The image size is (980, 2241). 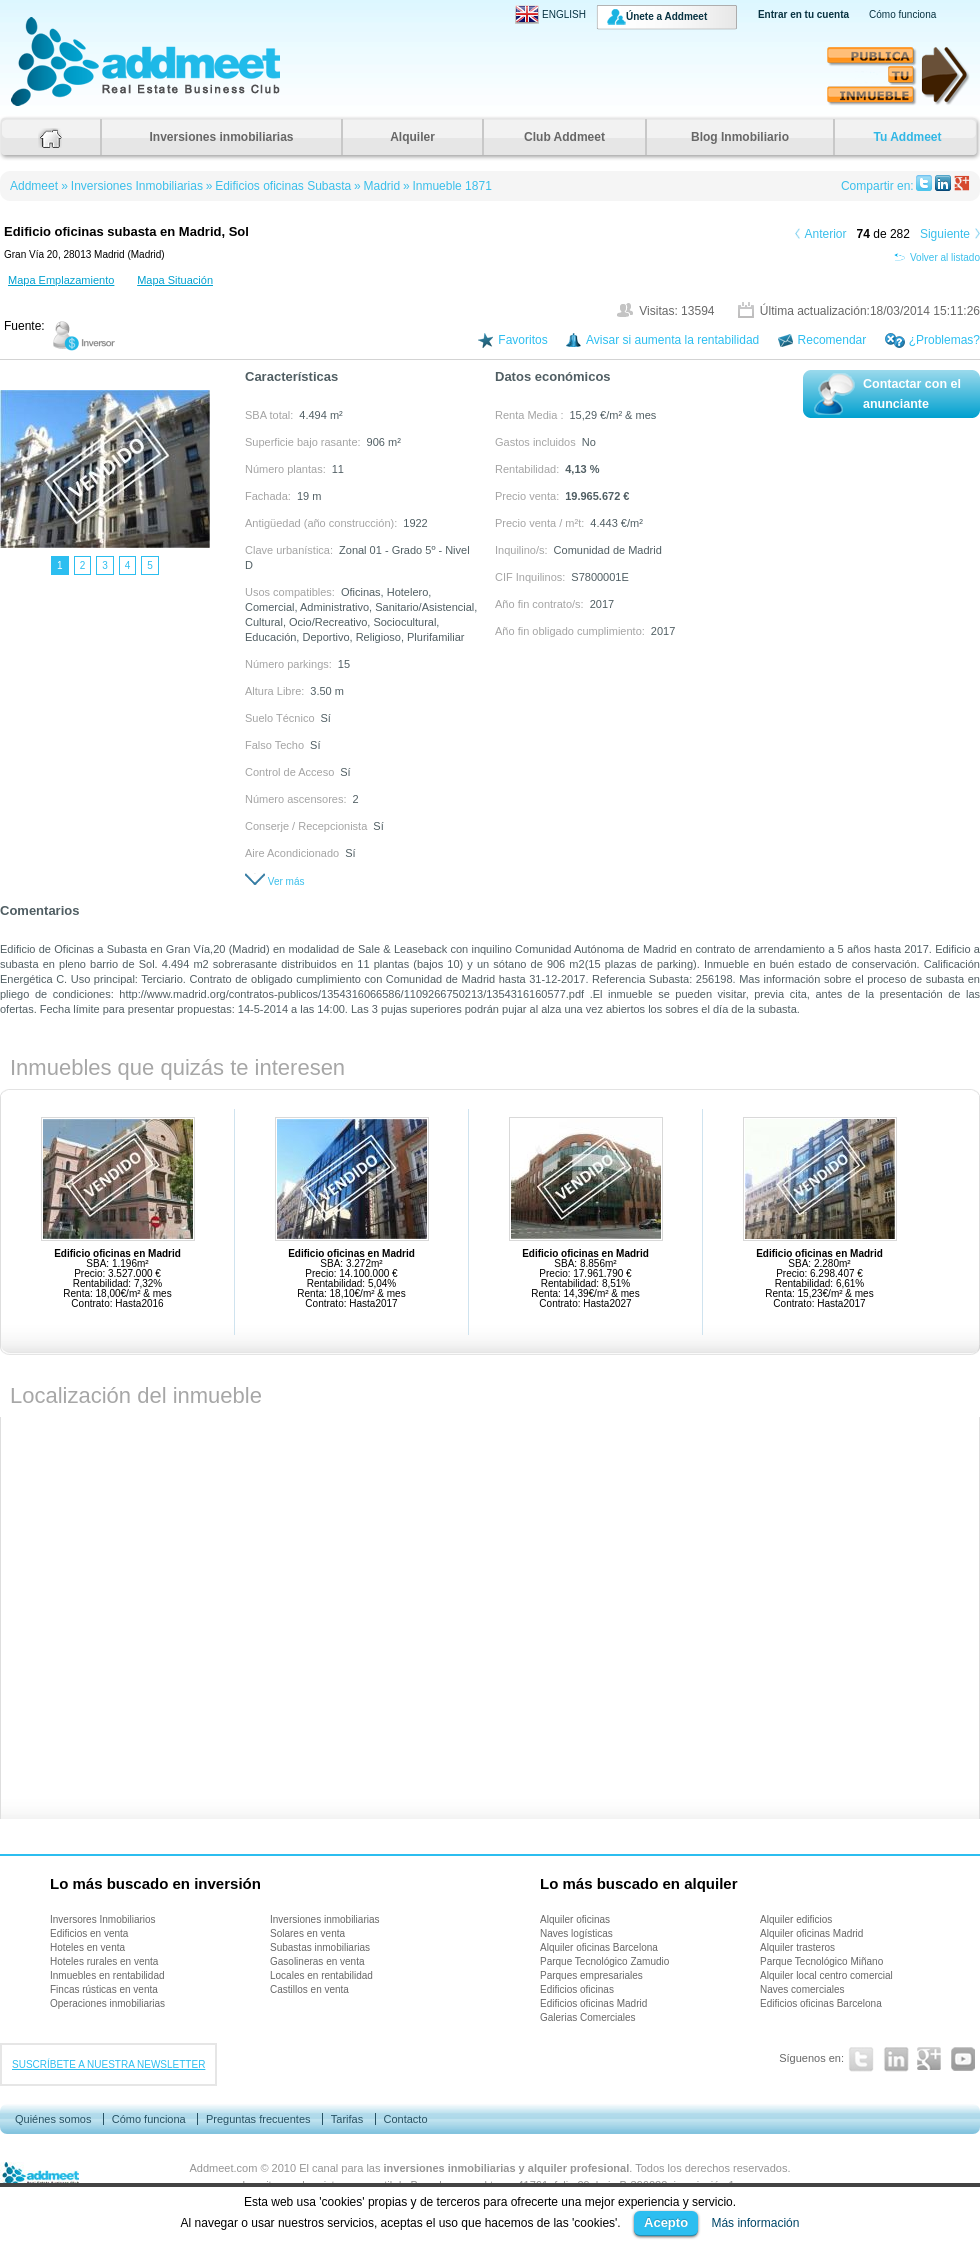 What do you see at coordinates (309, 1989) in the screenshot?
I see `Castillos en venta` at bounding box center [309, 1989].